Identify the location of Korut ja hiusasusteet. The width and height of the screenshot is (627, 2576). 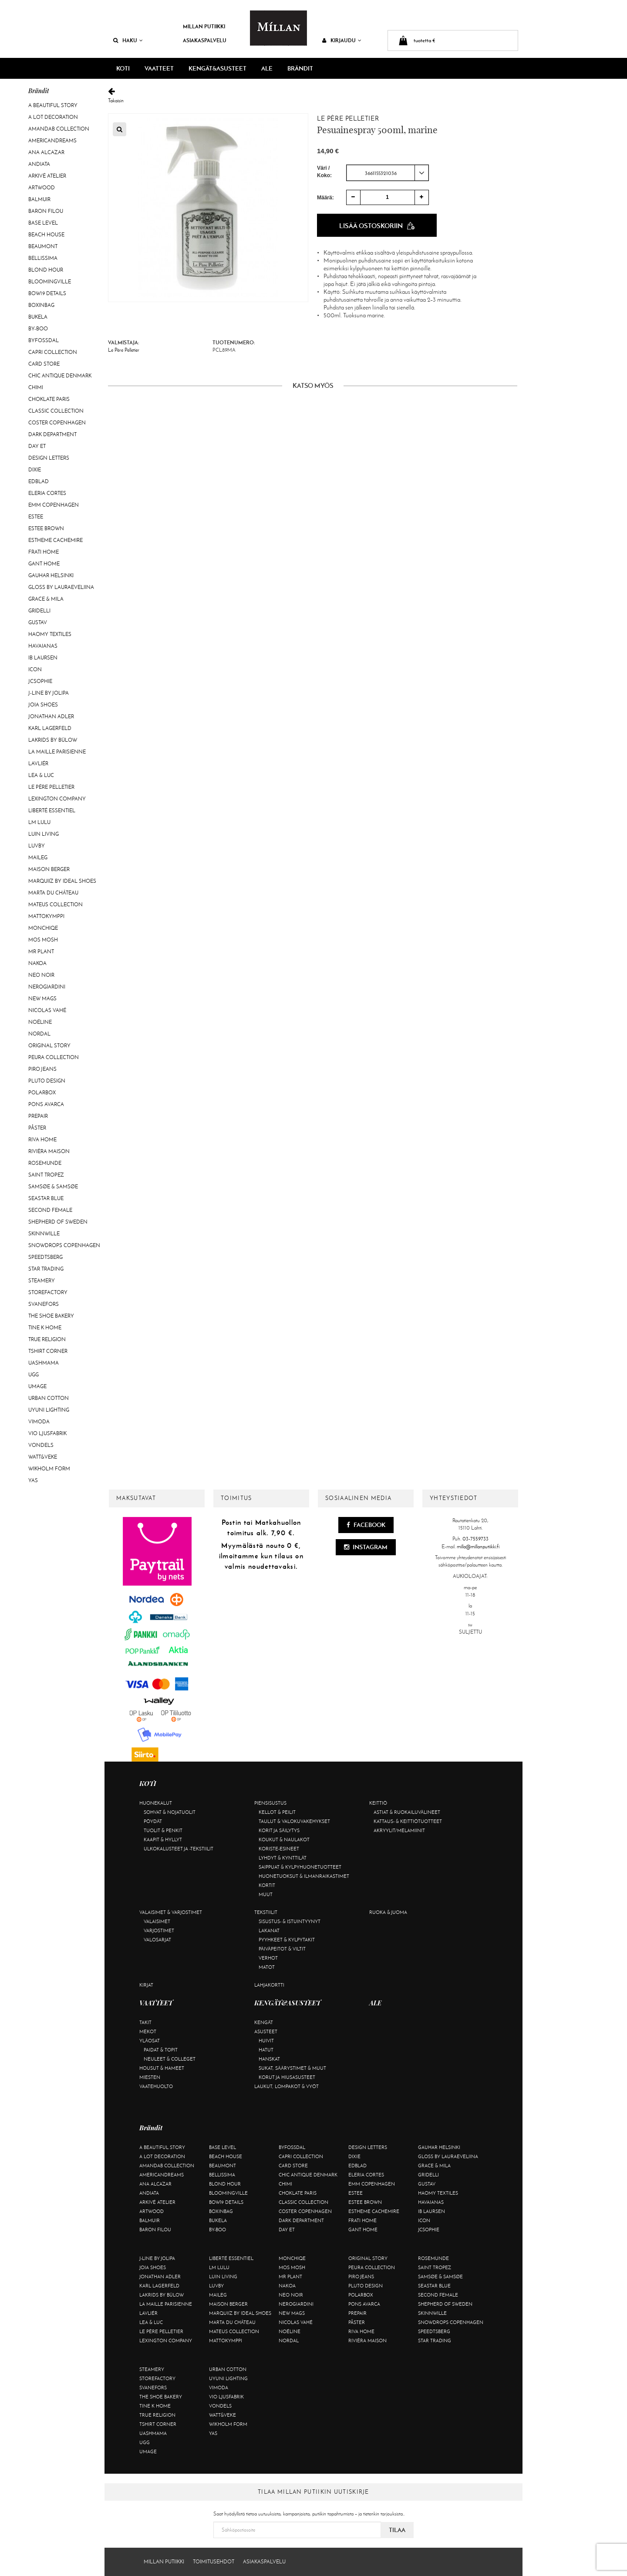
(287, 2077).